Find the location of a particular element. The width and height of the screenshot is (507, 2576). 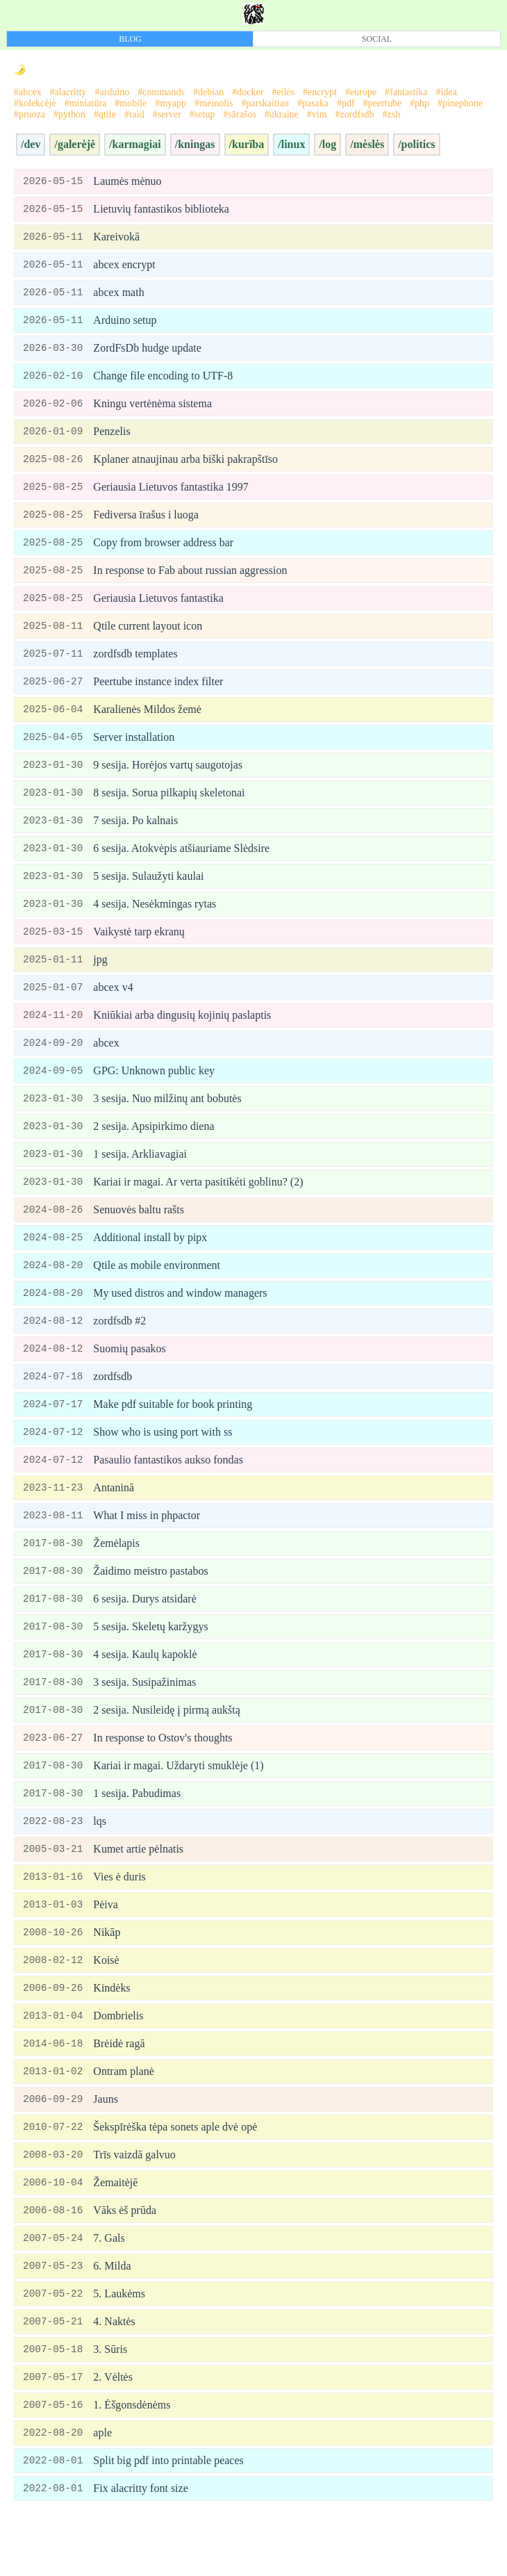

Nikāp is located at coordinates (106, 1977).